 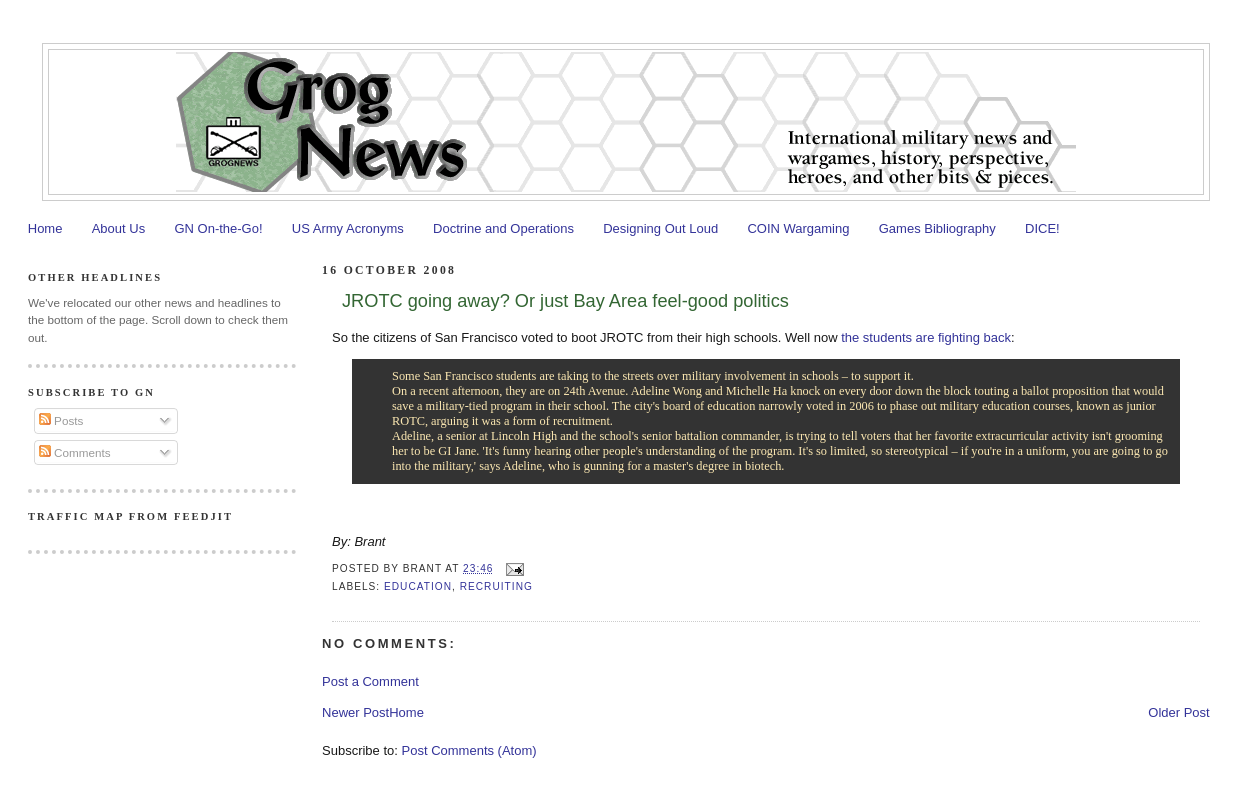 What do you see at coordinates (926, 337) in the screenshot?
I see `the students are fighting back` at bounding box center [926, 337].